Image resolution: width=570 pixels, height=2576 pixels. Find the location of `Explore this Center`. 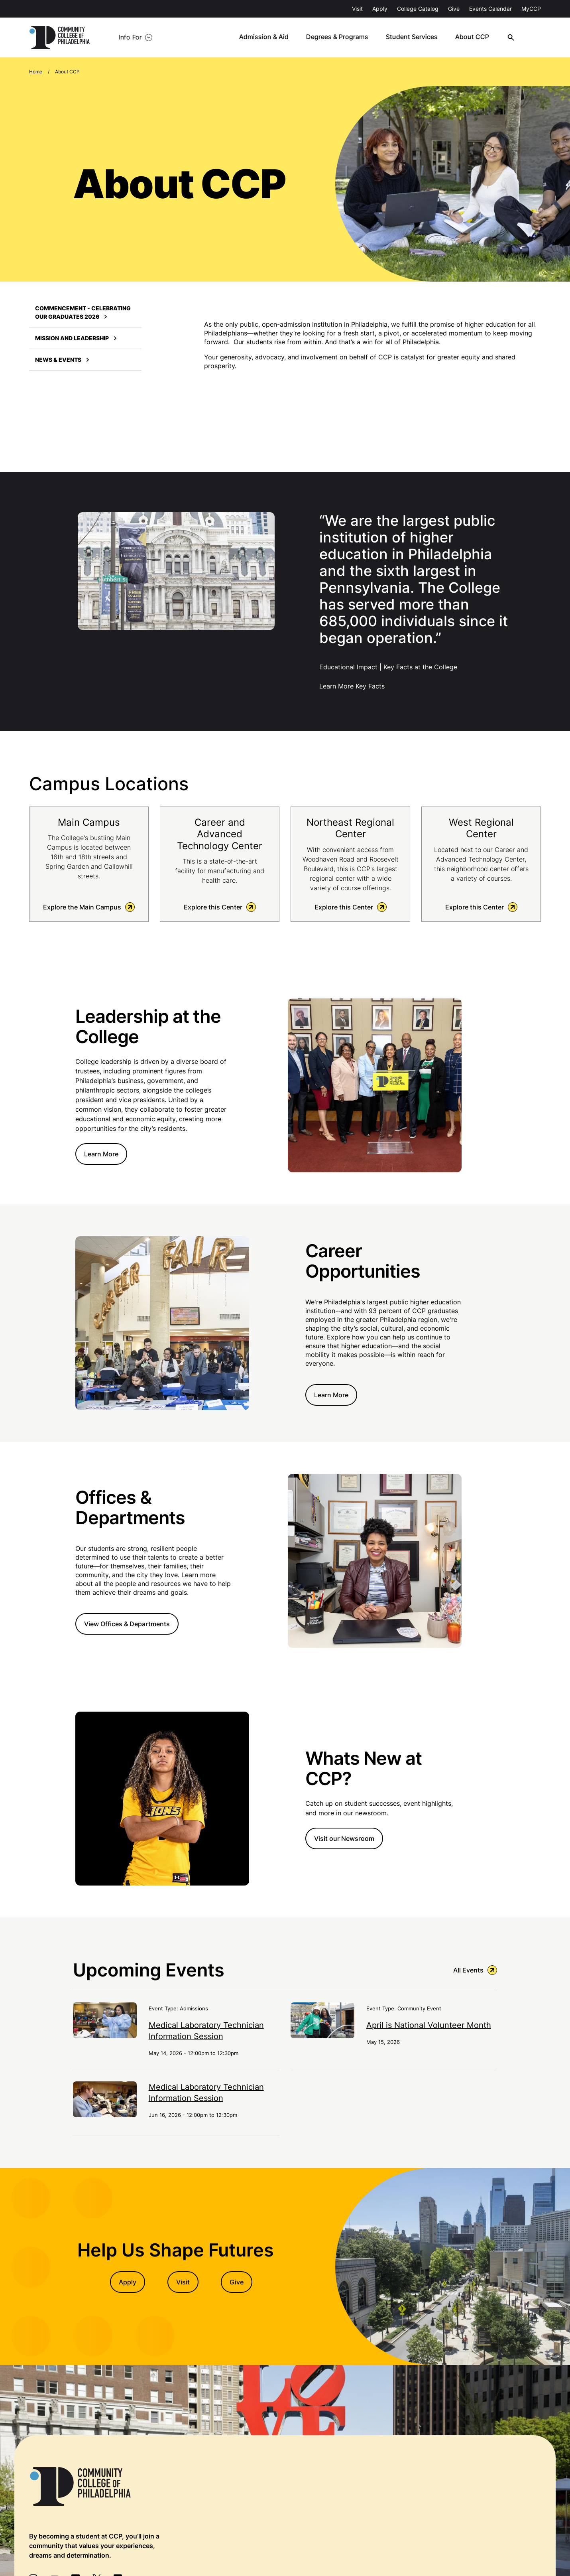

Explore this Center is located at coordinates (220, 907).